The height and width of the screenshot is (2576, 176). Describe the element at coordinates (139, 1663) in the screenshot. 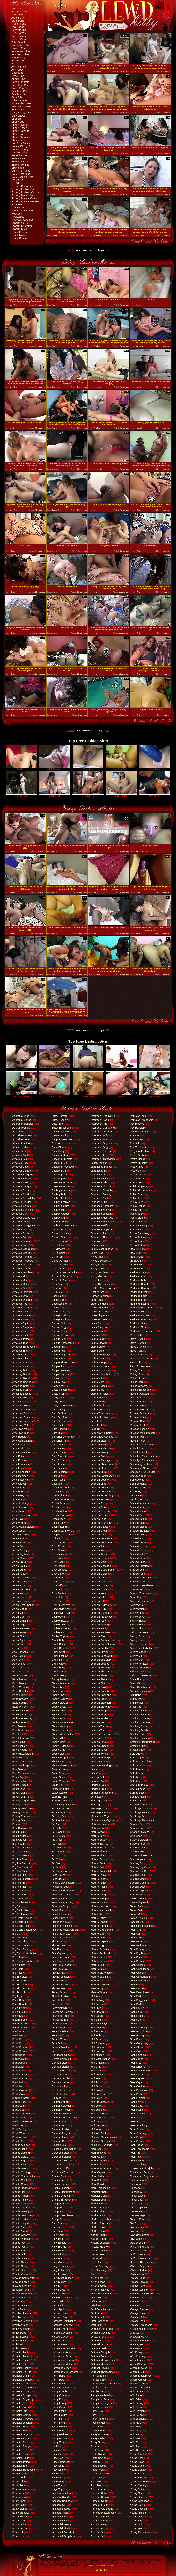

I see `Skinny Pornstar` at that location.